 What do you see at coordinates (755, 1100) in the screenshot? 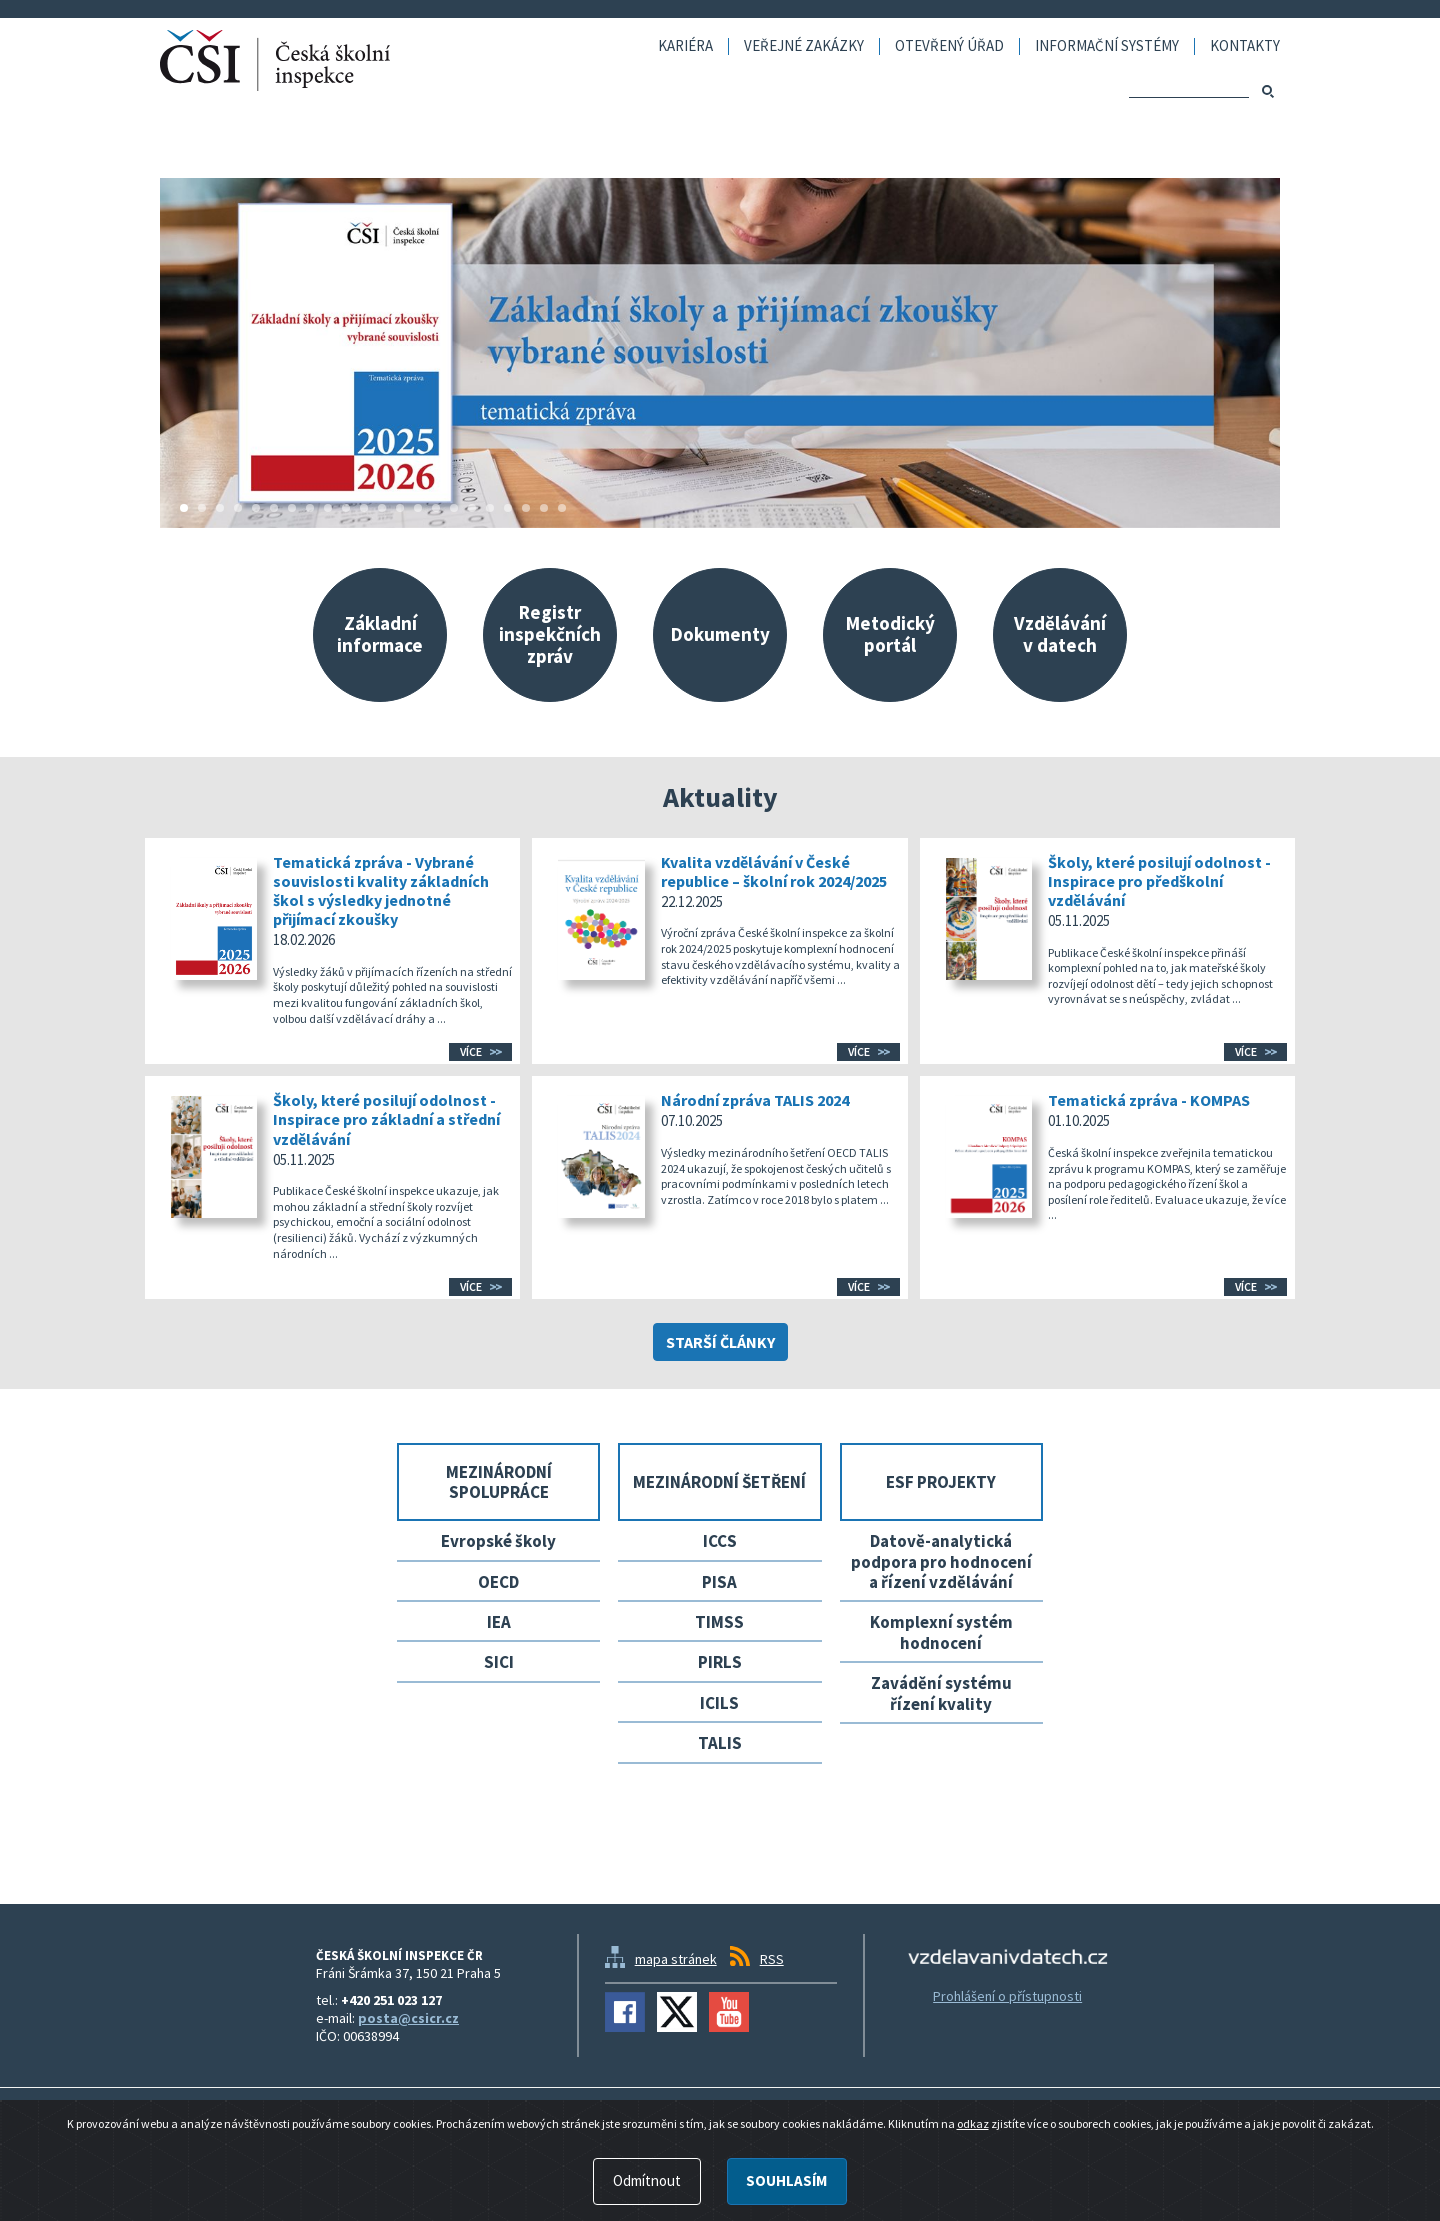
I see `Národní zpráva TALIS 2024` at bounding box center [755, 1100].